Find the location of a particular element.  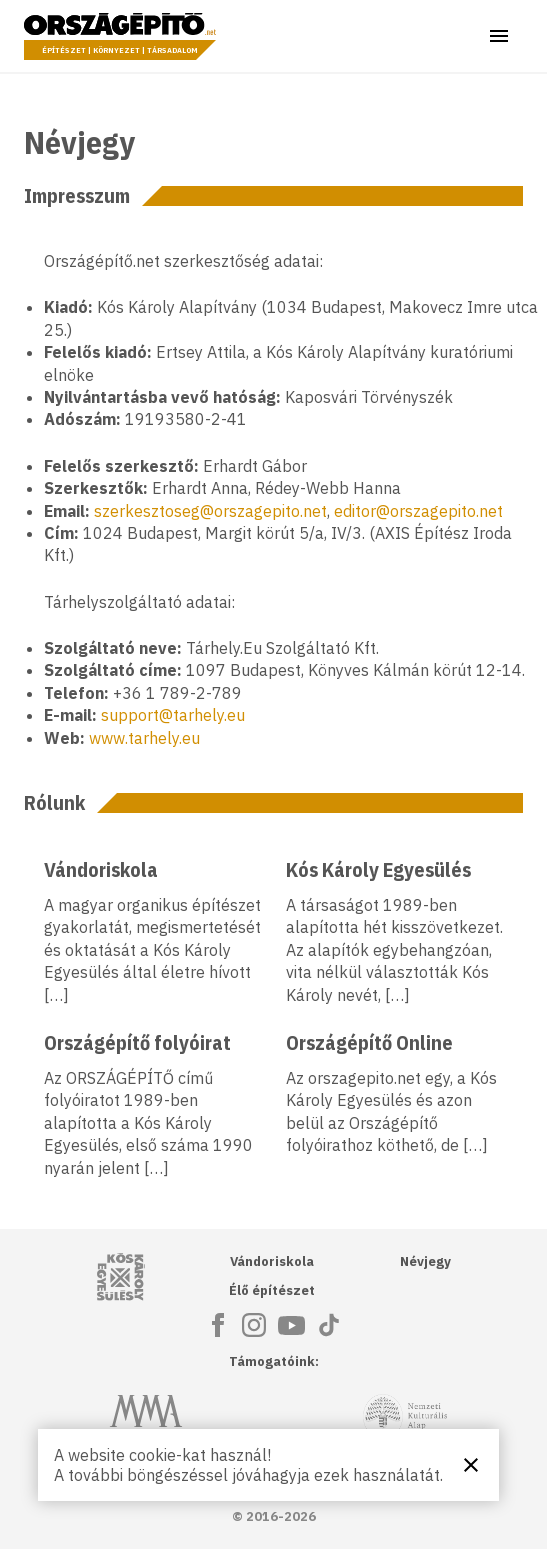

editor@orszagepito.net is located at coordinates (418, 511).